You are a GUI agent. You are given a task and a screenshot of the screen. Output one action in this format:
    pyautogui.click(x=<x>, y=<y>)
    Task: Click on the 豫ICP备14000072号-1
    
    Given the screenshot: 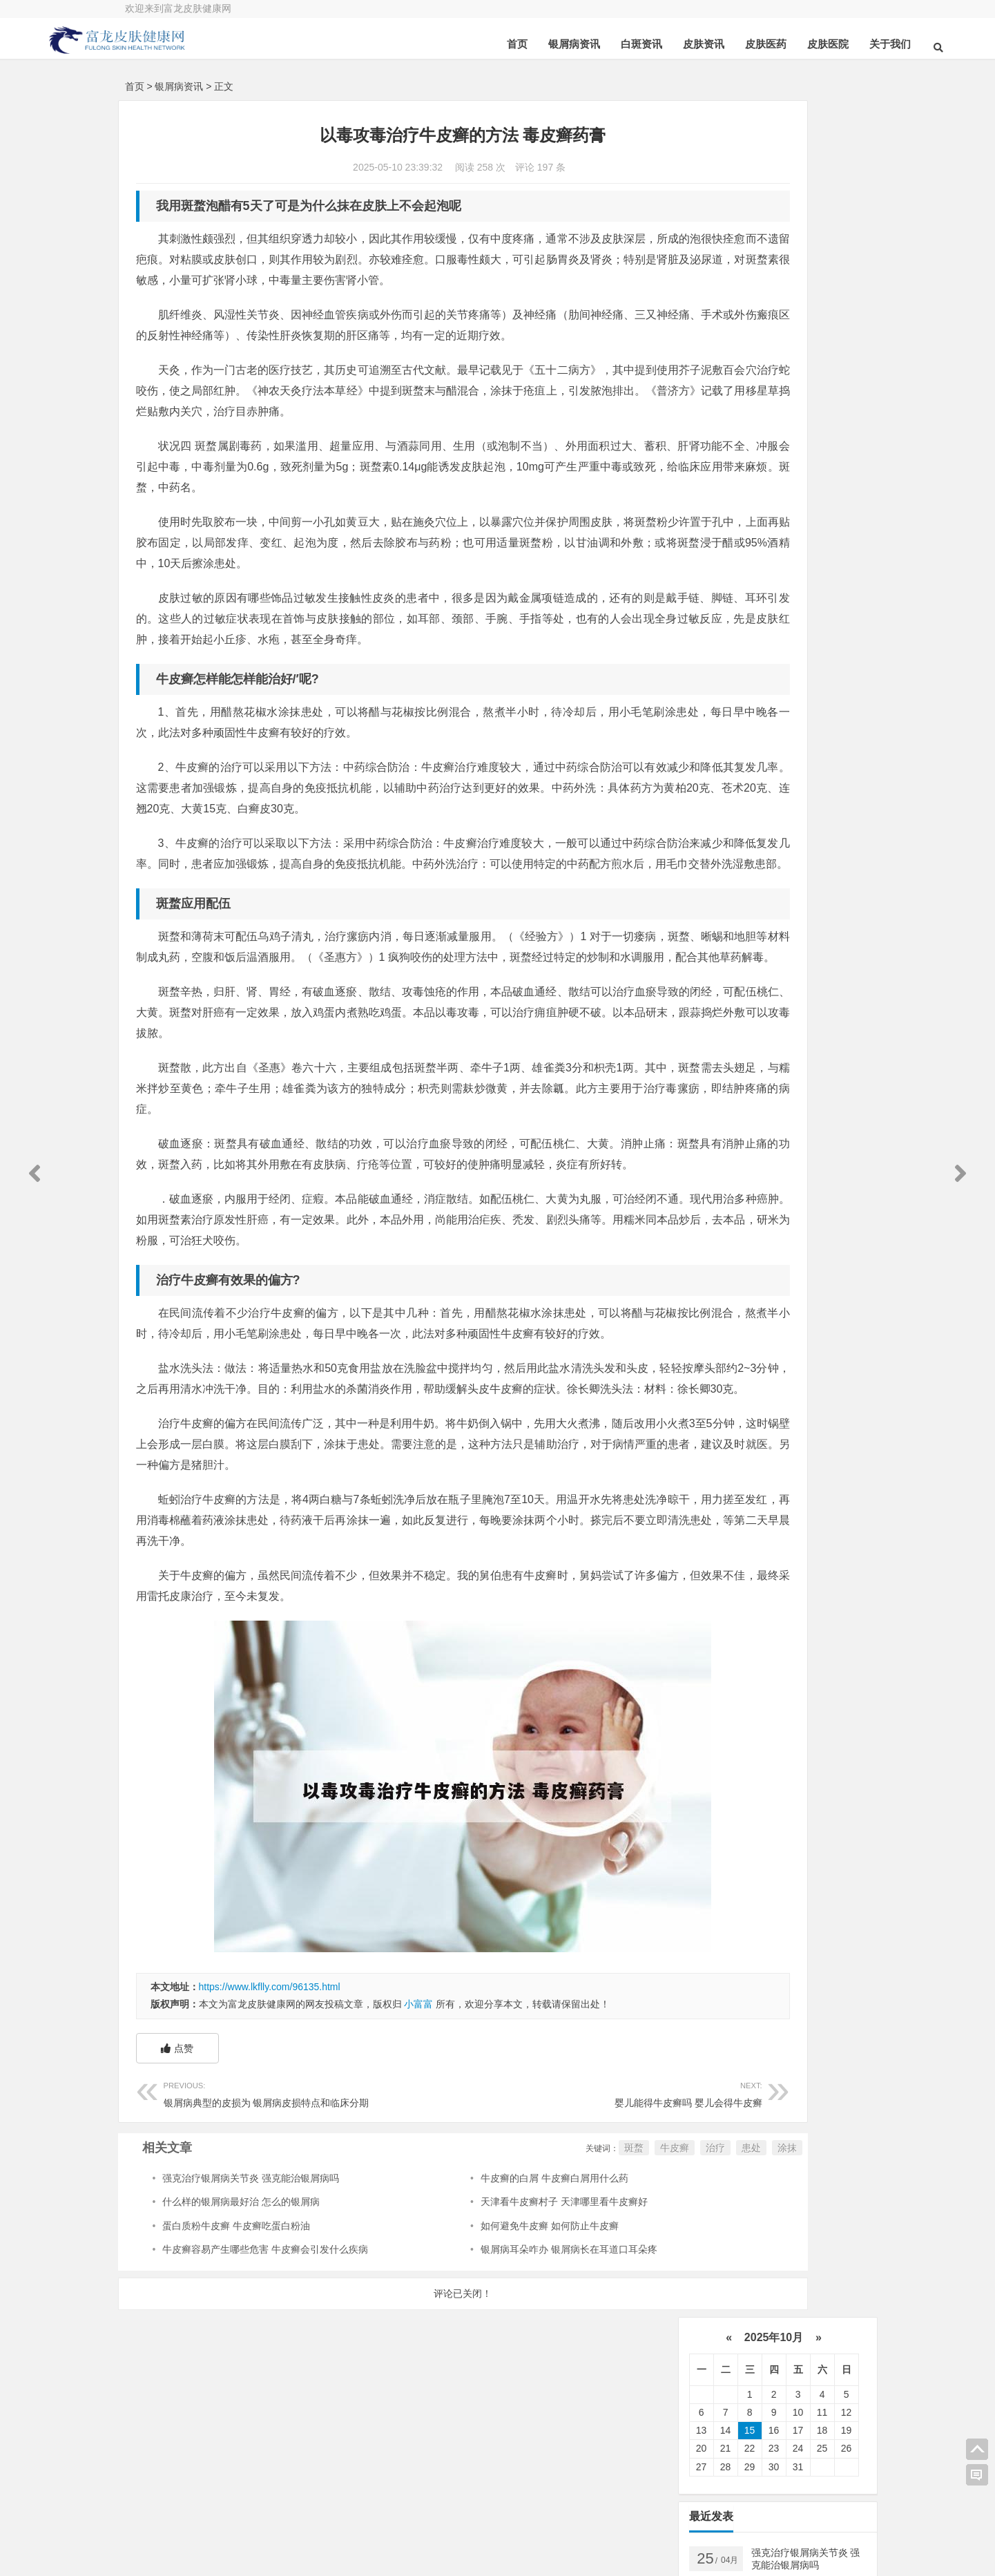 What is the action you would take?
    pyautogui.click(x=486, y=2538)
    